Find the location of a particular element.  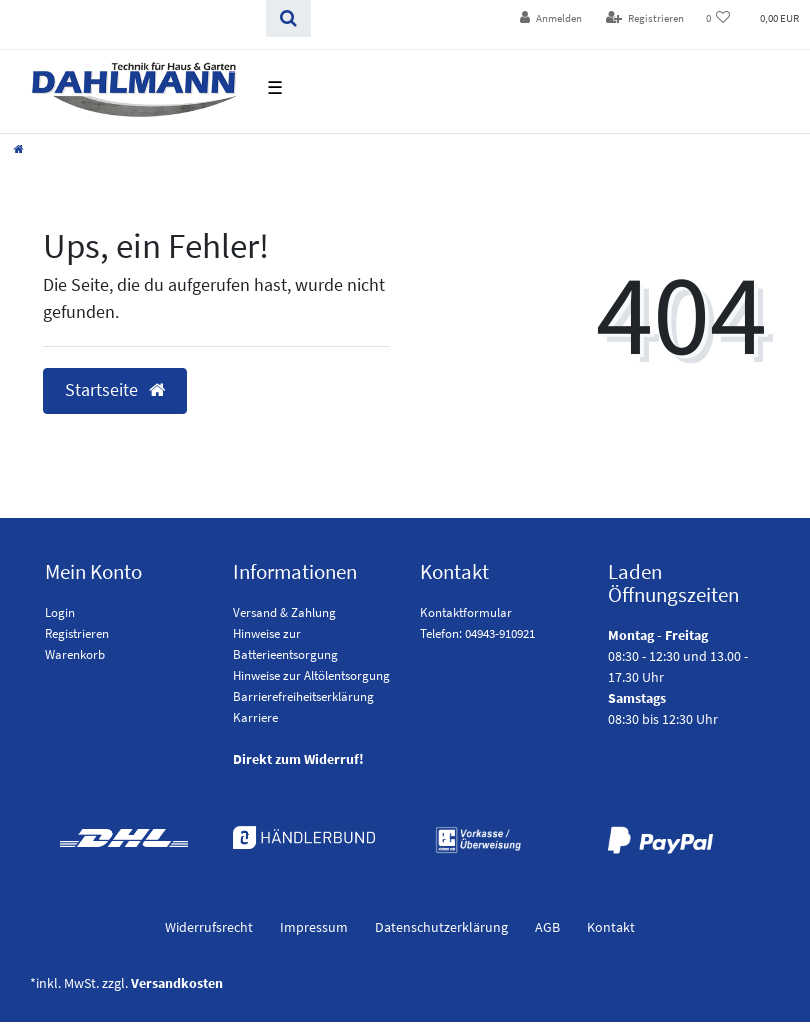

[Registrieren] is located at coordinates (645, 18).